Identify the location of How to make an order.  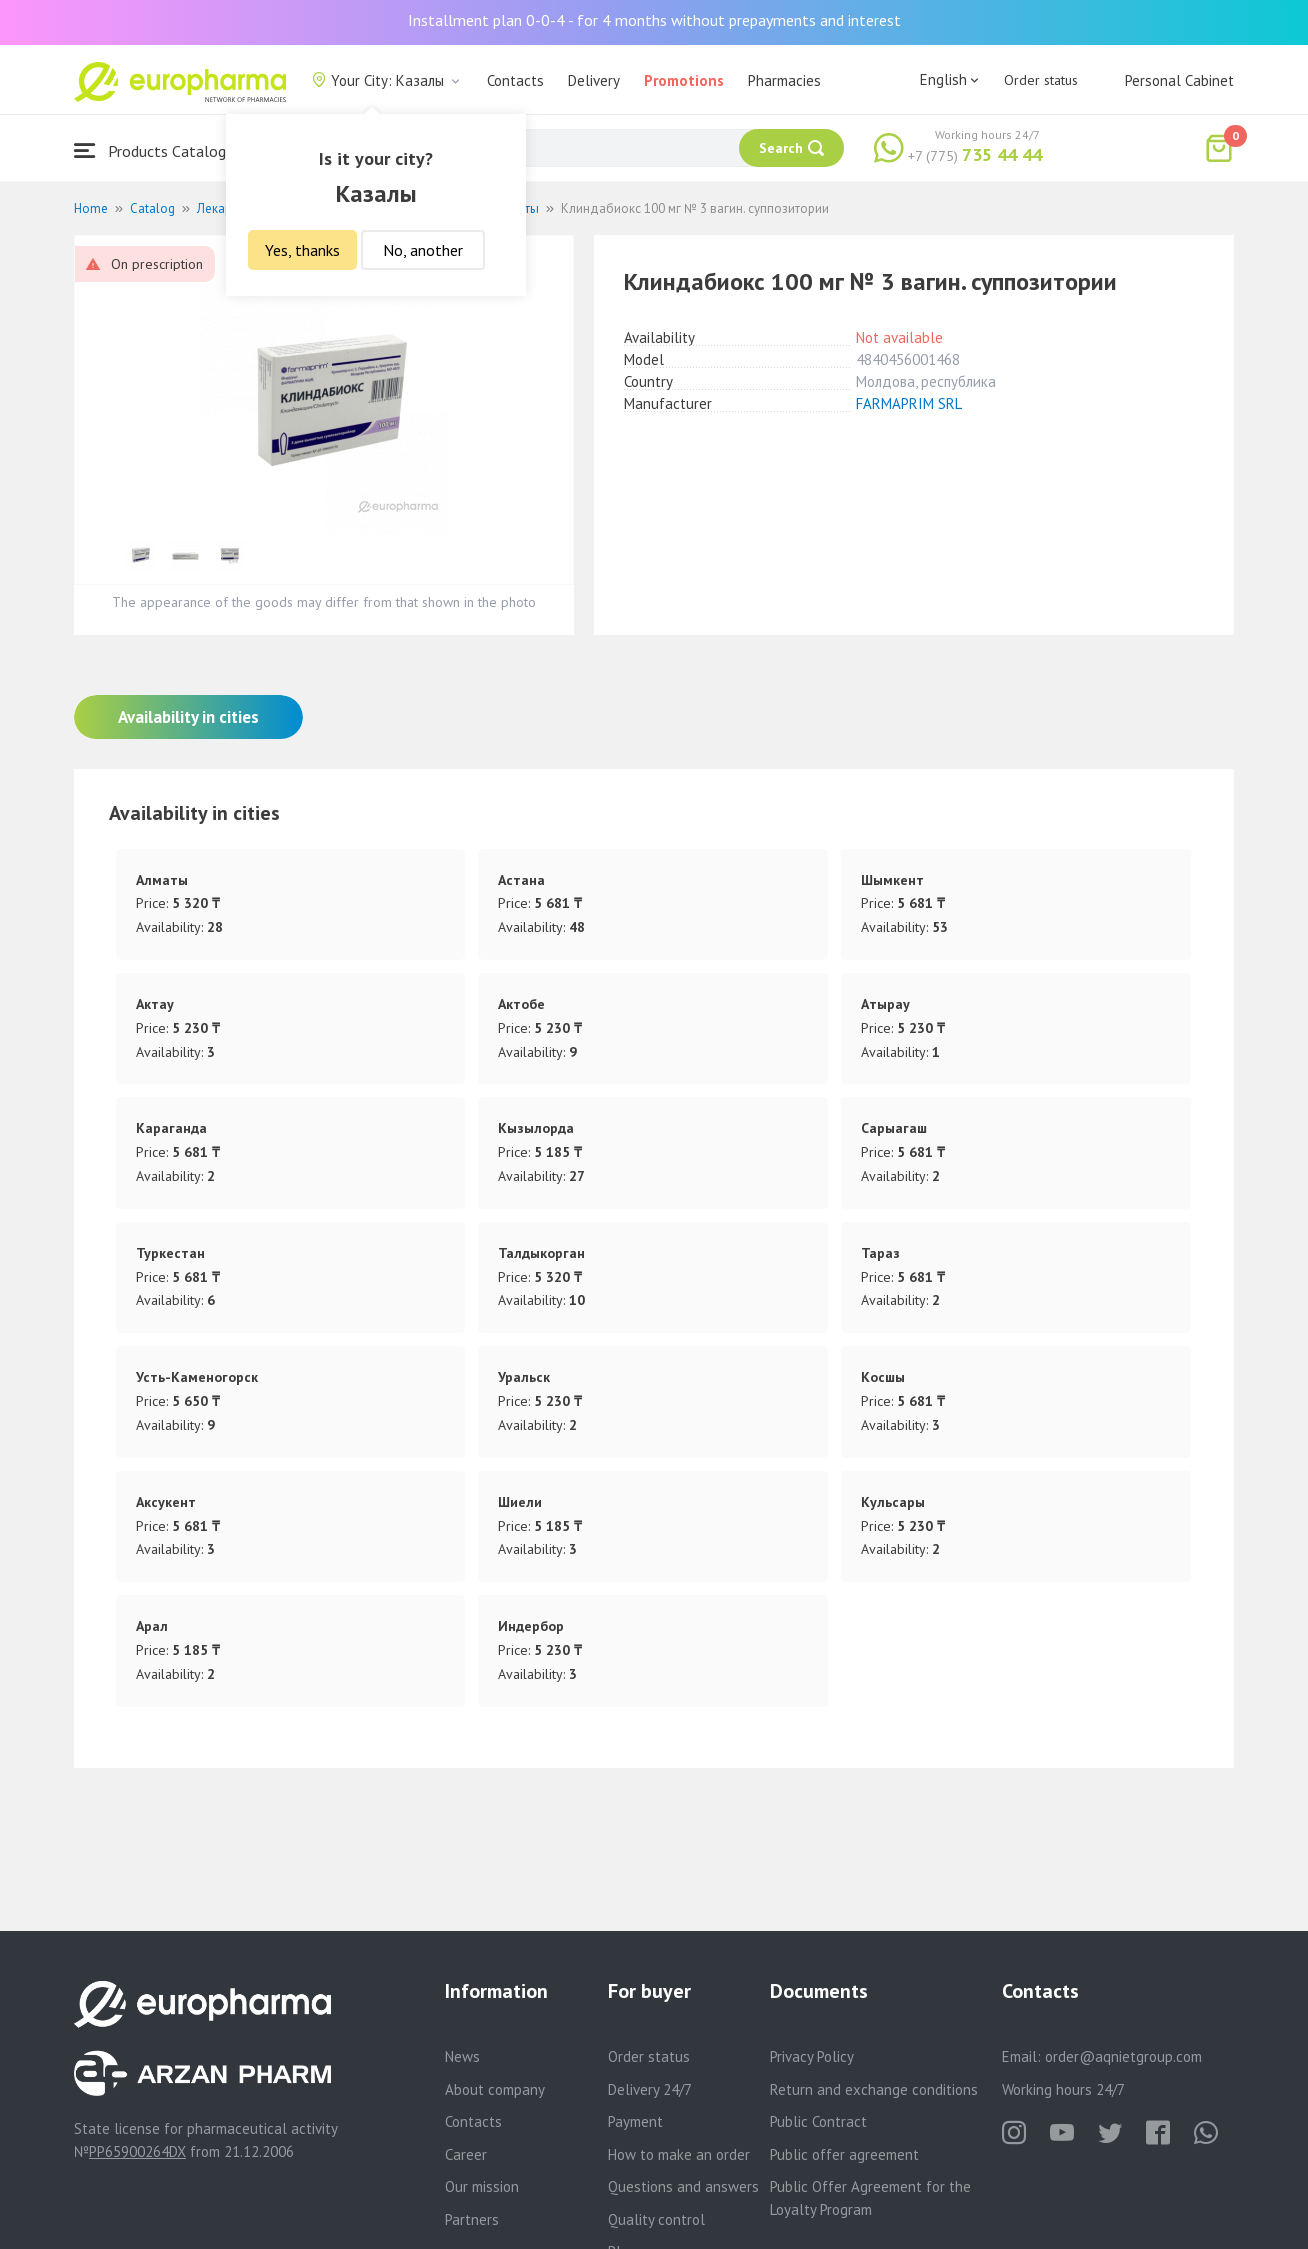
(679, 2154).